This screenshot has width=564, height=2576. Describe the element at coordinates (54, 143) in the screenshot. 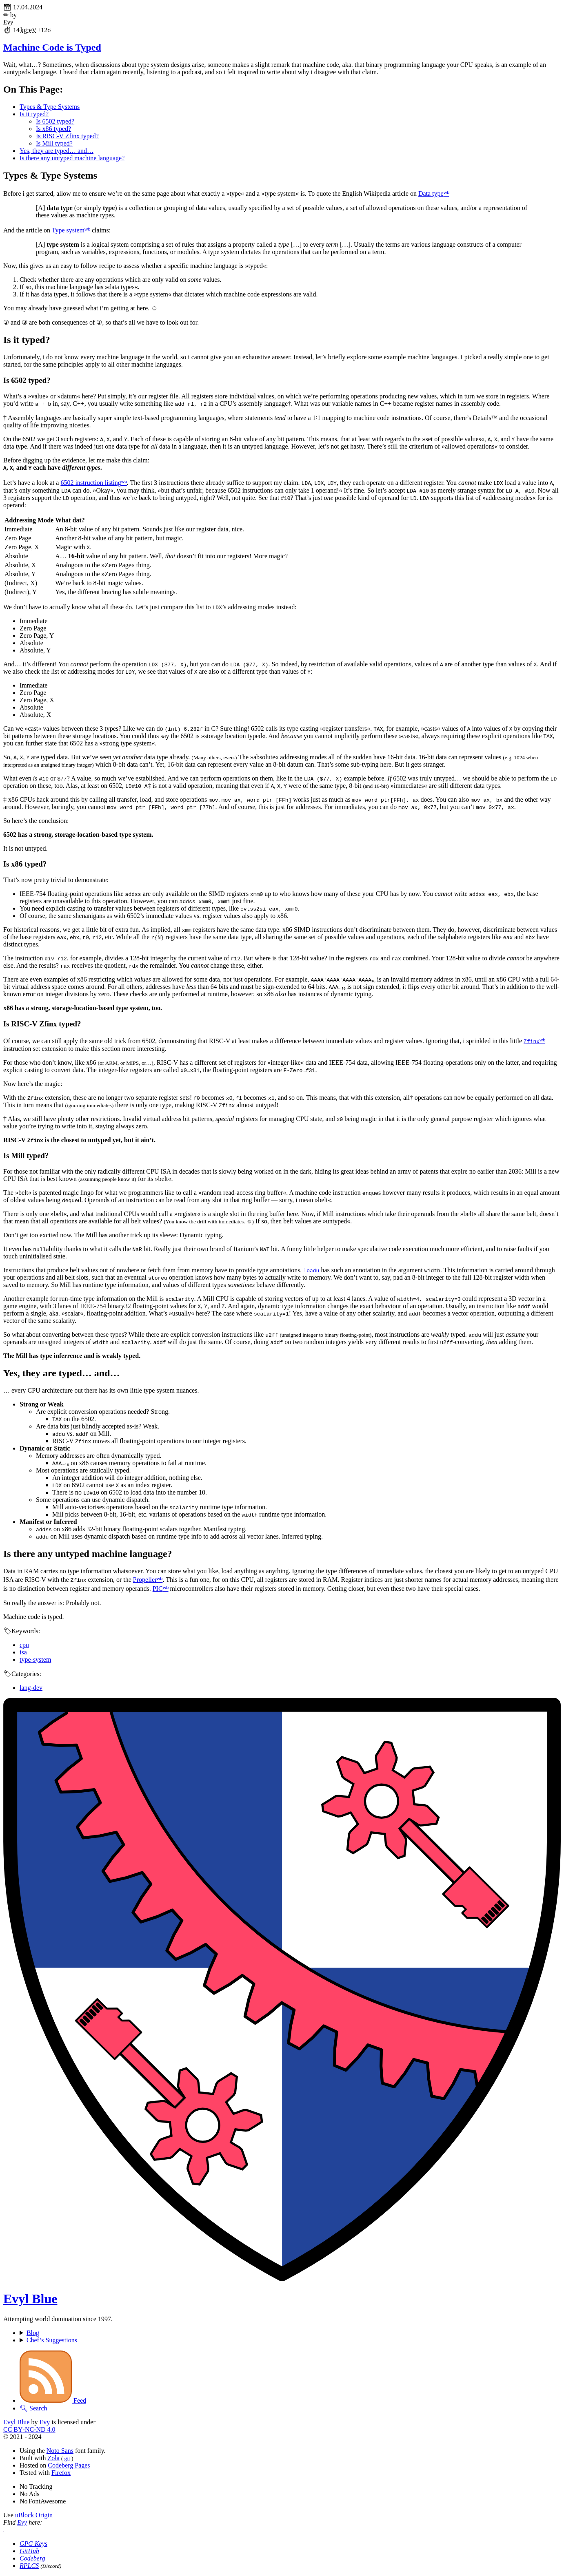

I see `Is Mill typed?` at that location.